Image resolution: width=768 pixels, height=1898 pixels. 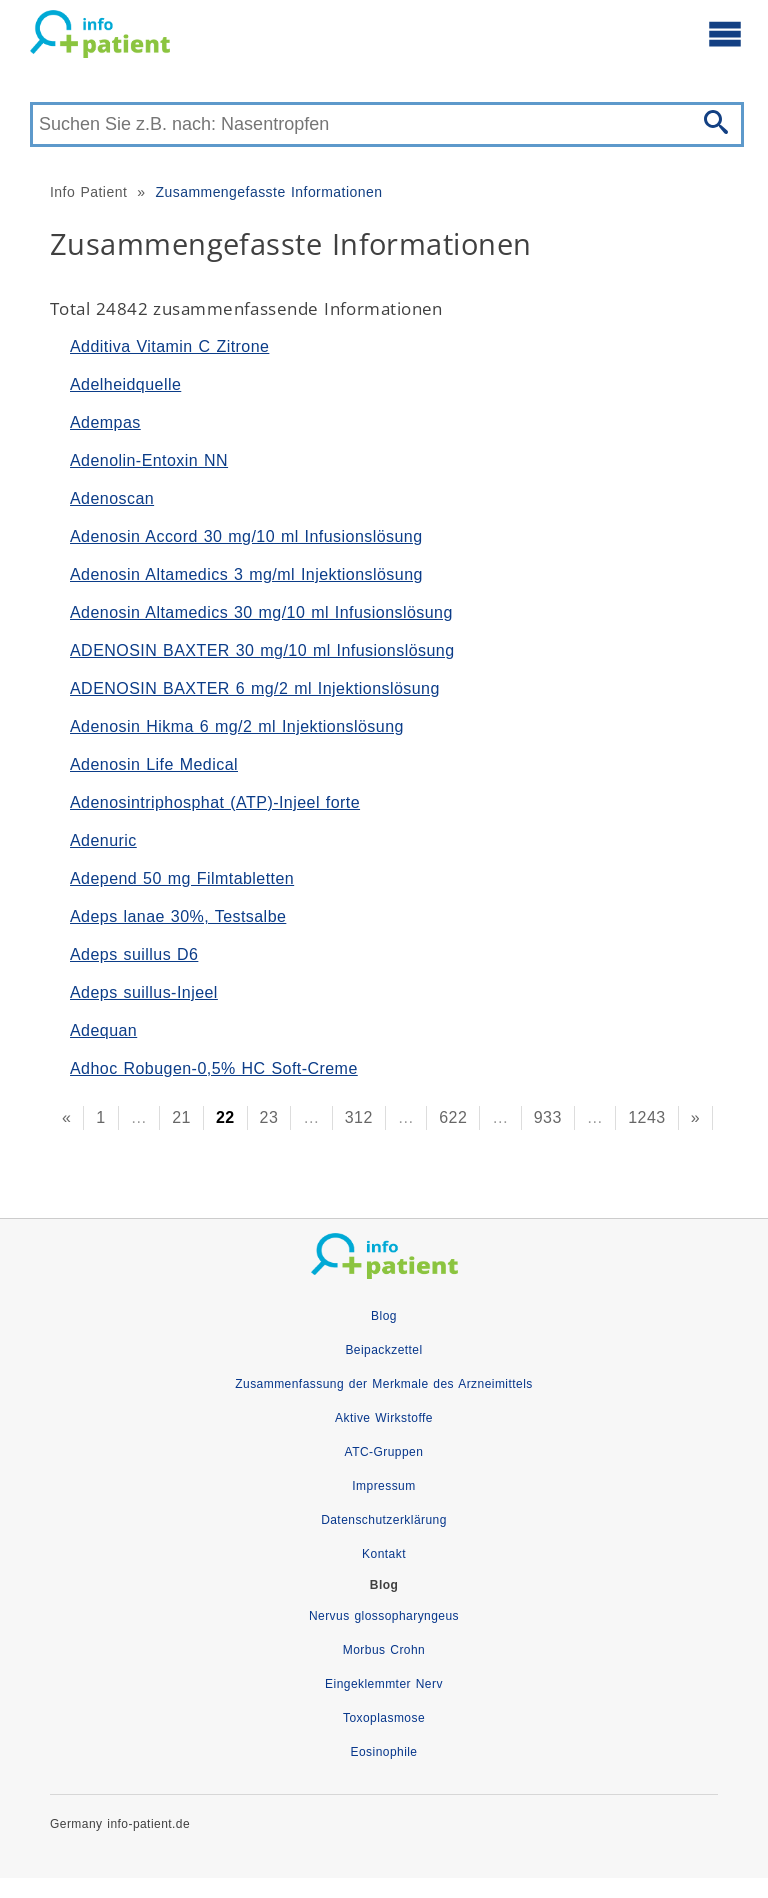 I want to click on Nervus glossopharyngeus, so click(x=384, y=1616).